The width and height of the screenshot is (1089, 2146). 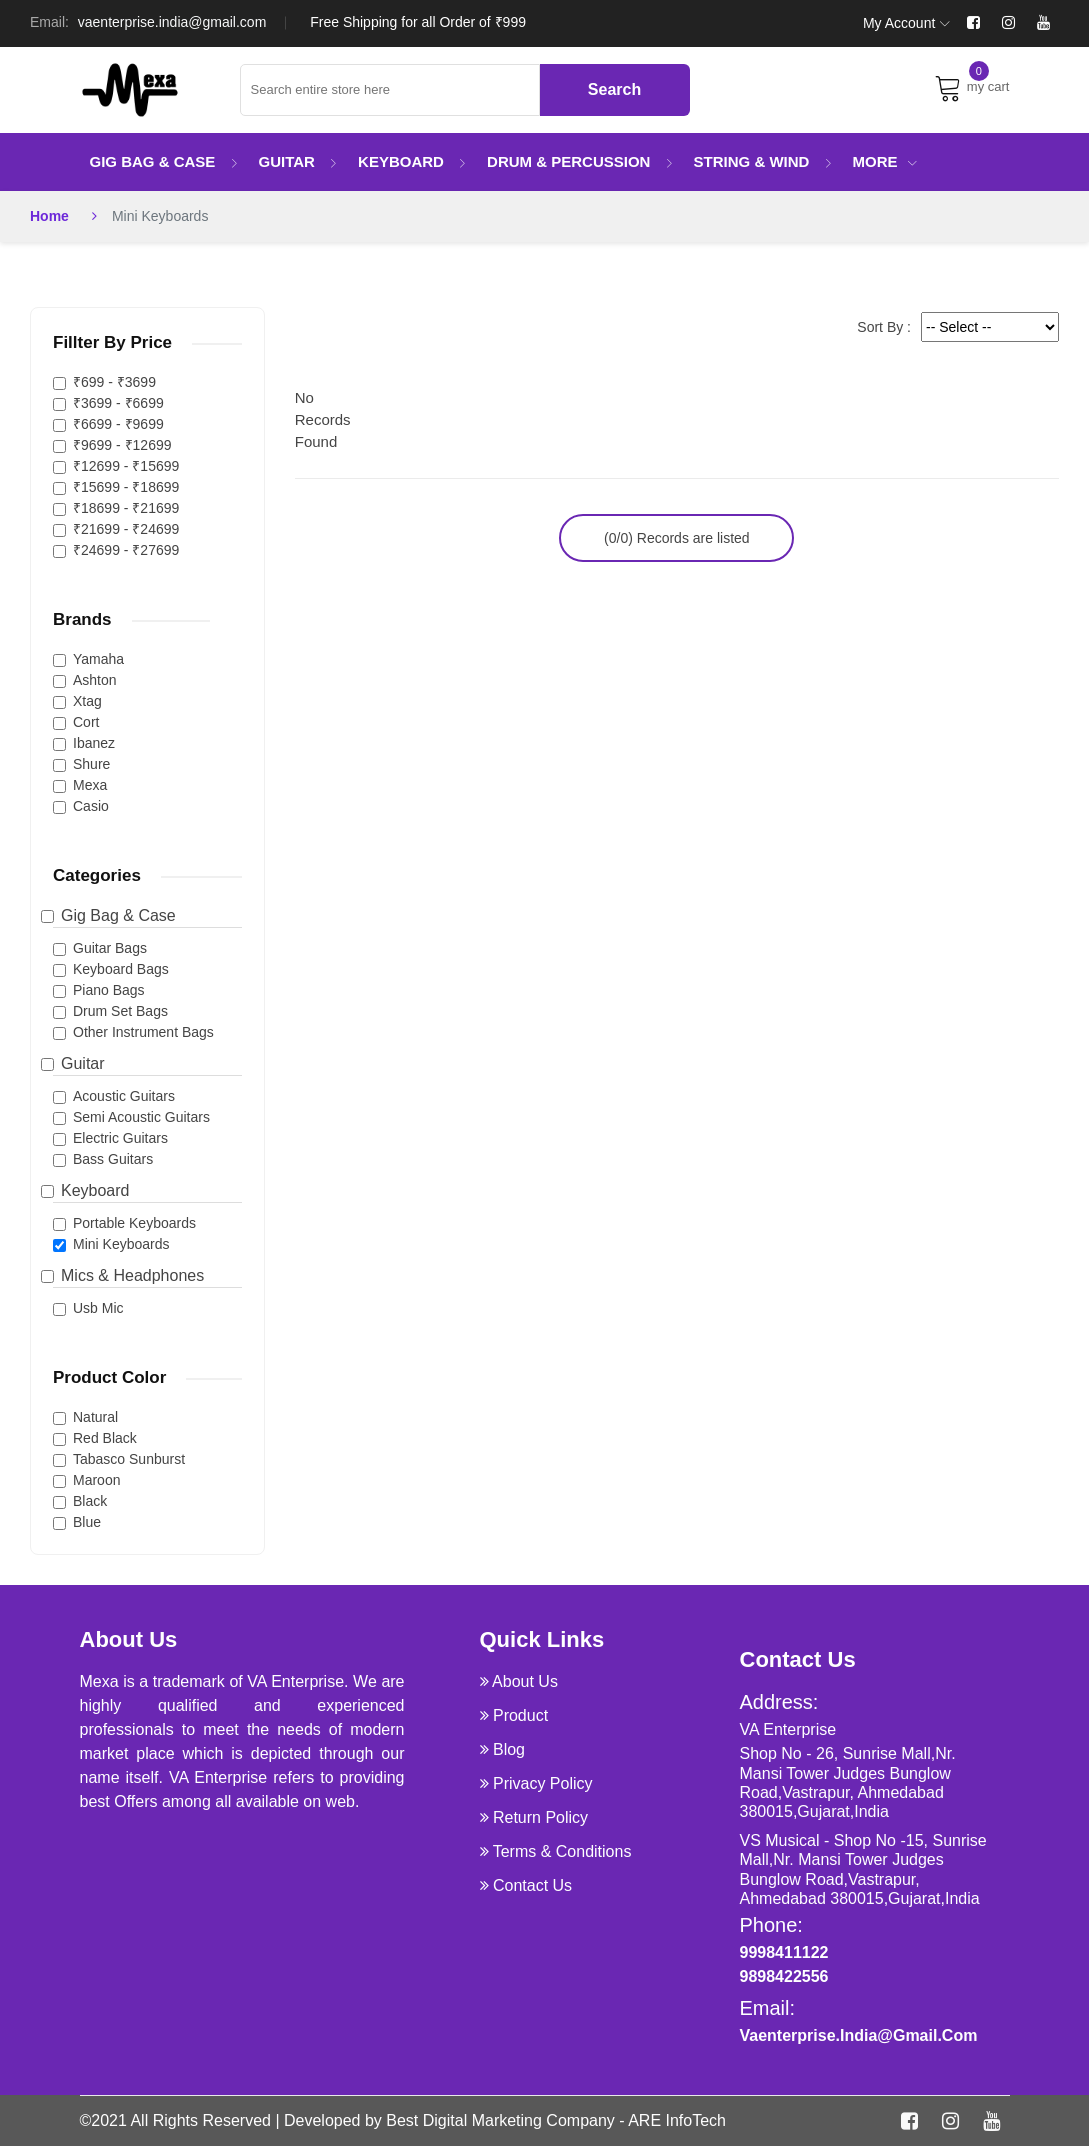 I want to click on Drum Set Bags, so click(x=120, y=1011).